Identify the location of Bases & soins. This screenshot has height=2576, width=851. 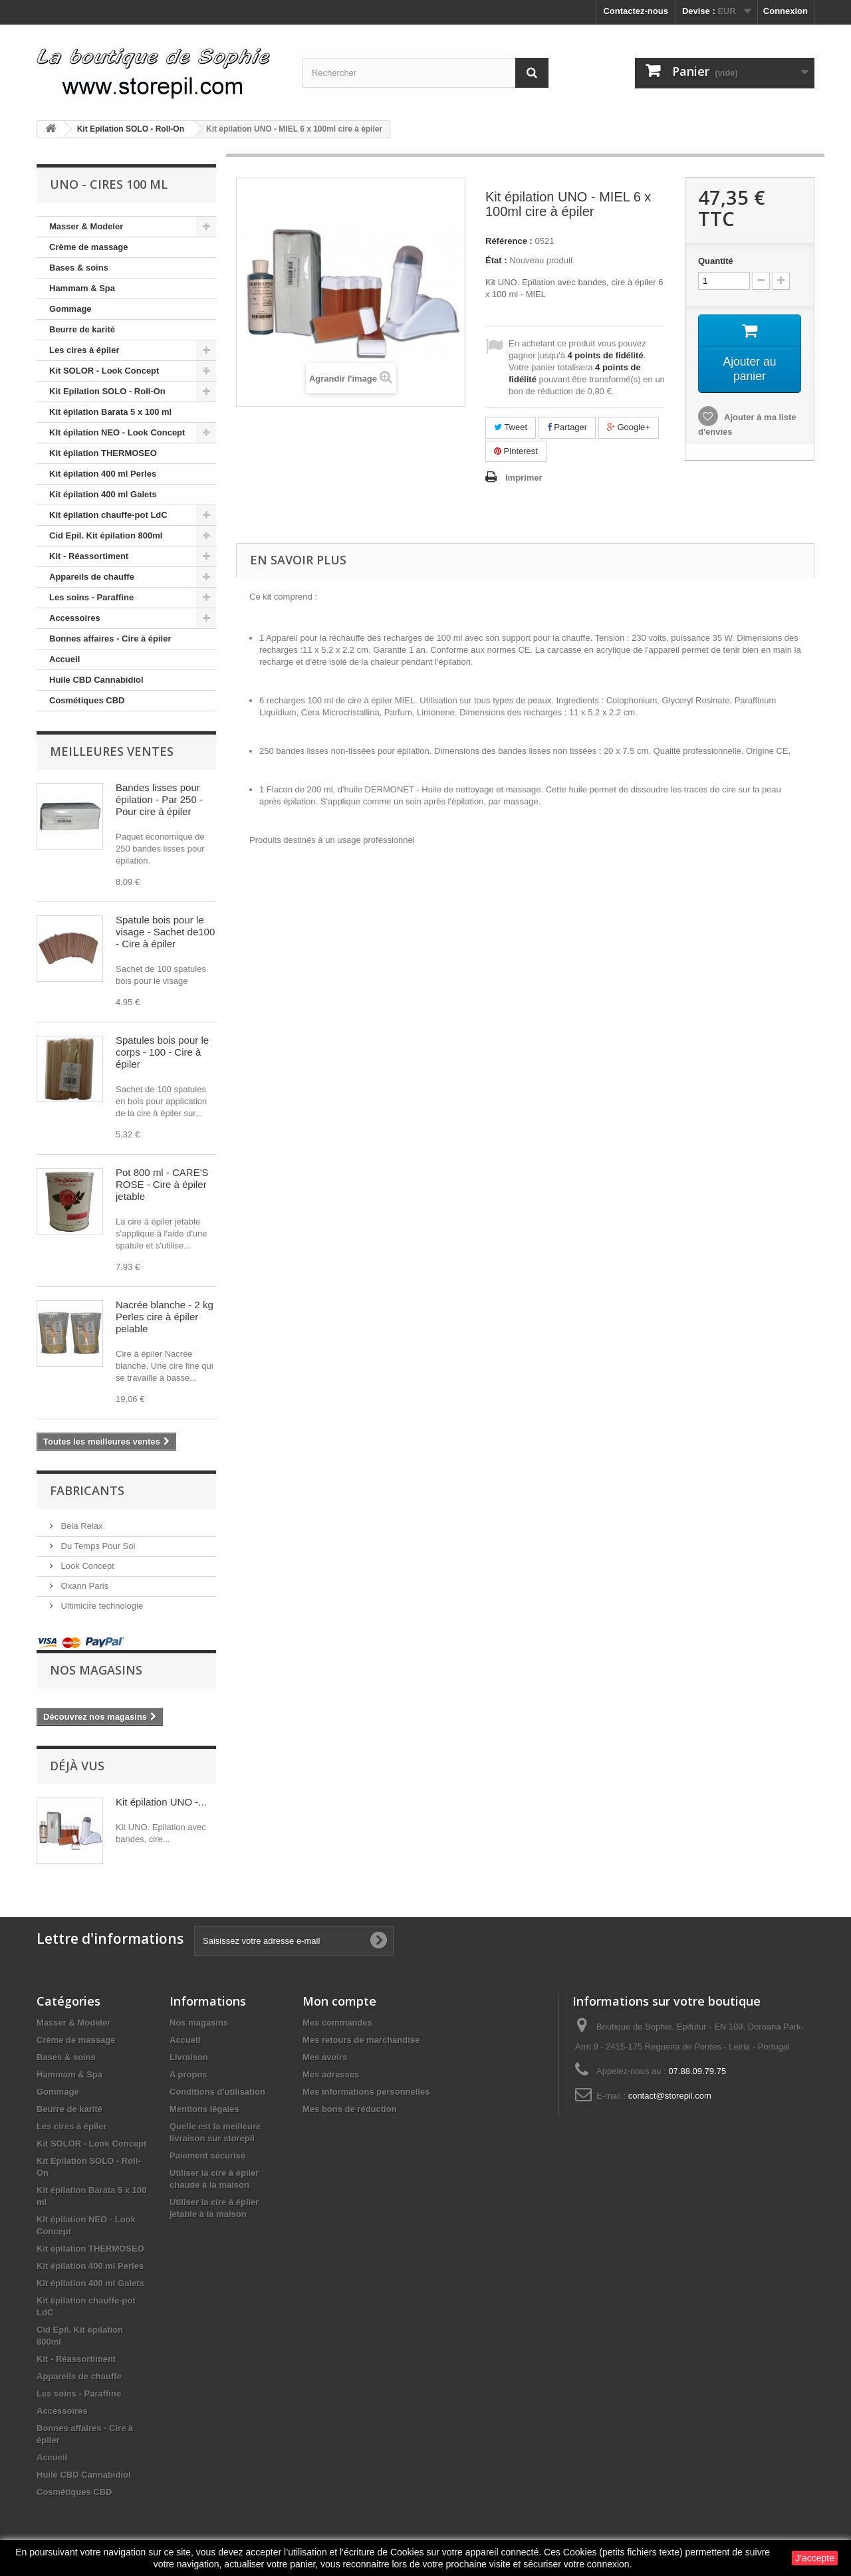
(78, 268).